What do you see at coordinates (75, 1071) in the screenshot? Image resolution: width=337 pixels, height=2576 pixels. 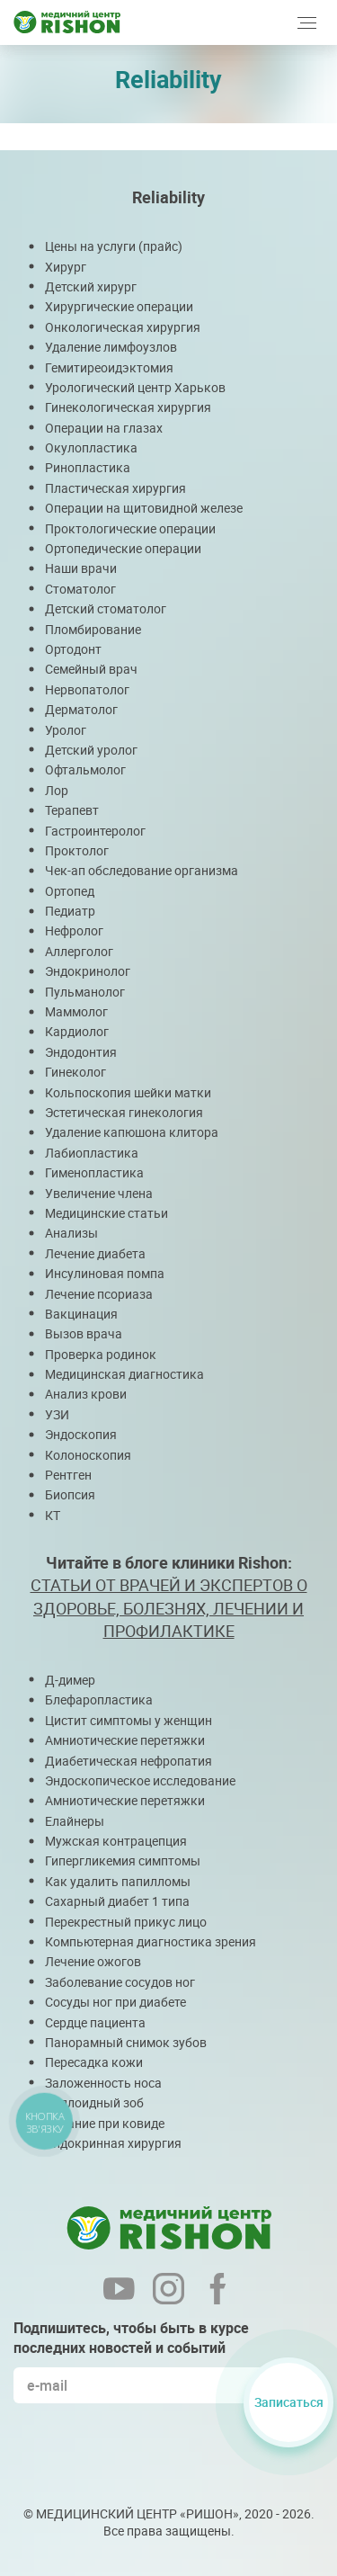 I see `Гинеколог` at bounding box center [75, 1071].